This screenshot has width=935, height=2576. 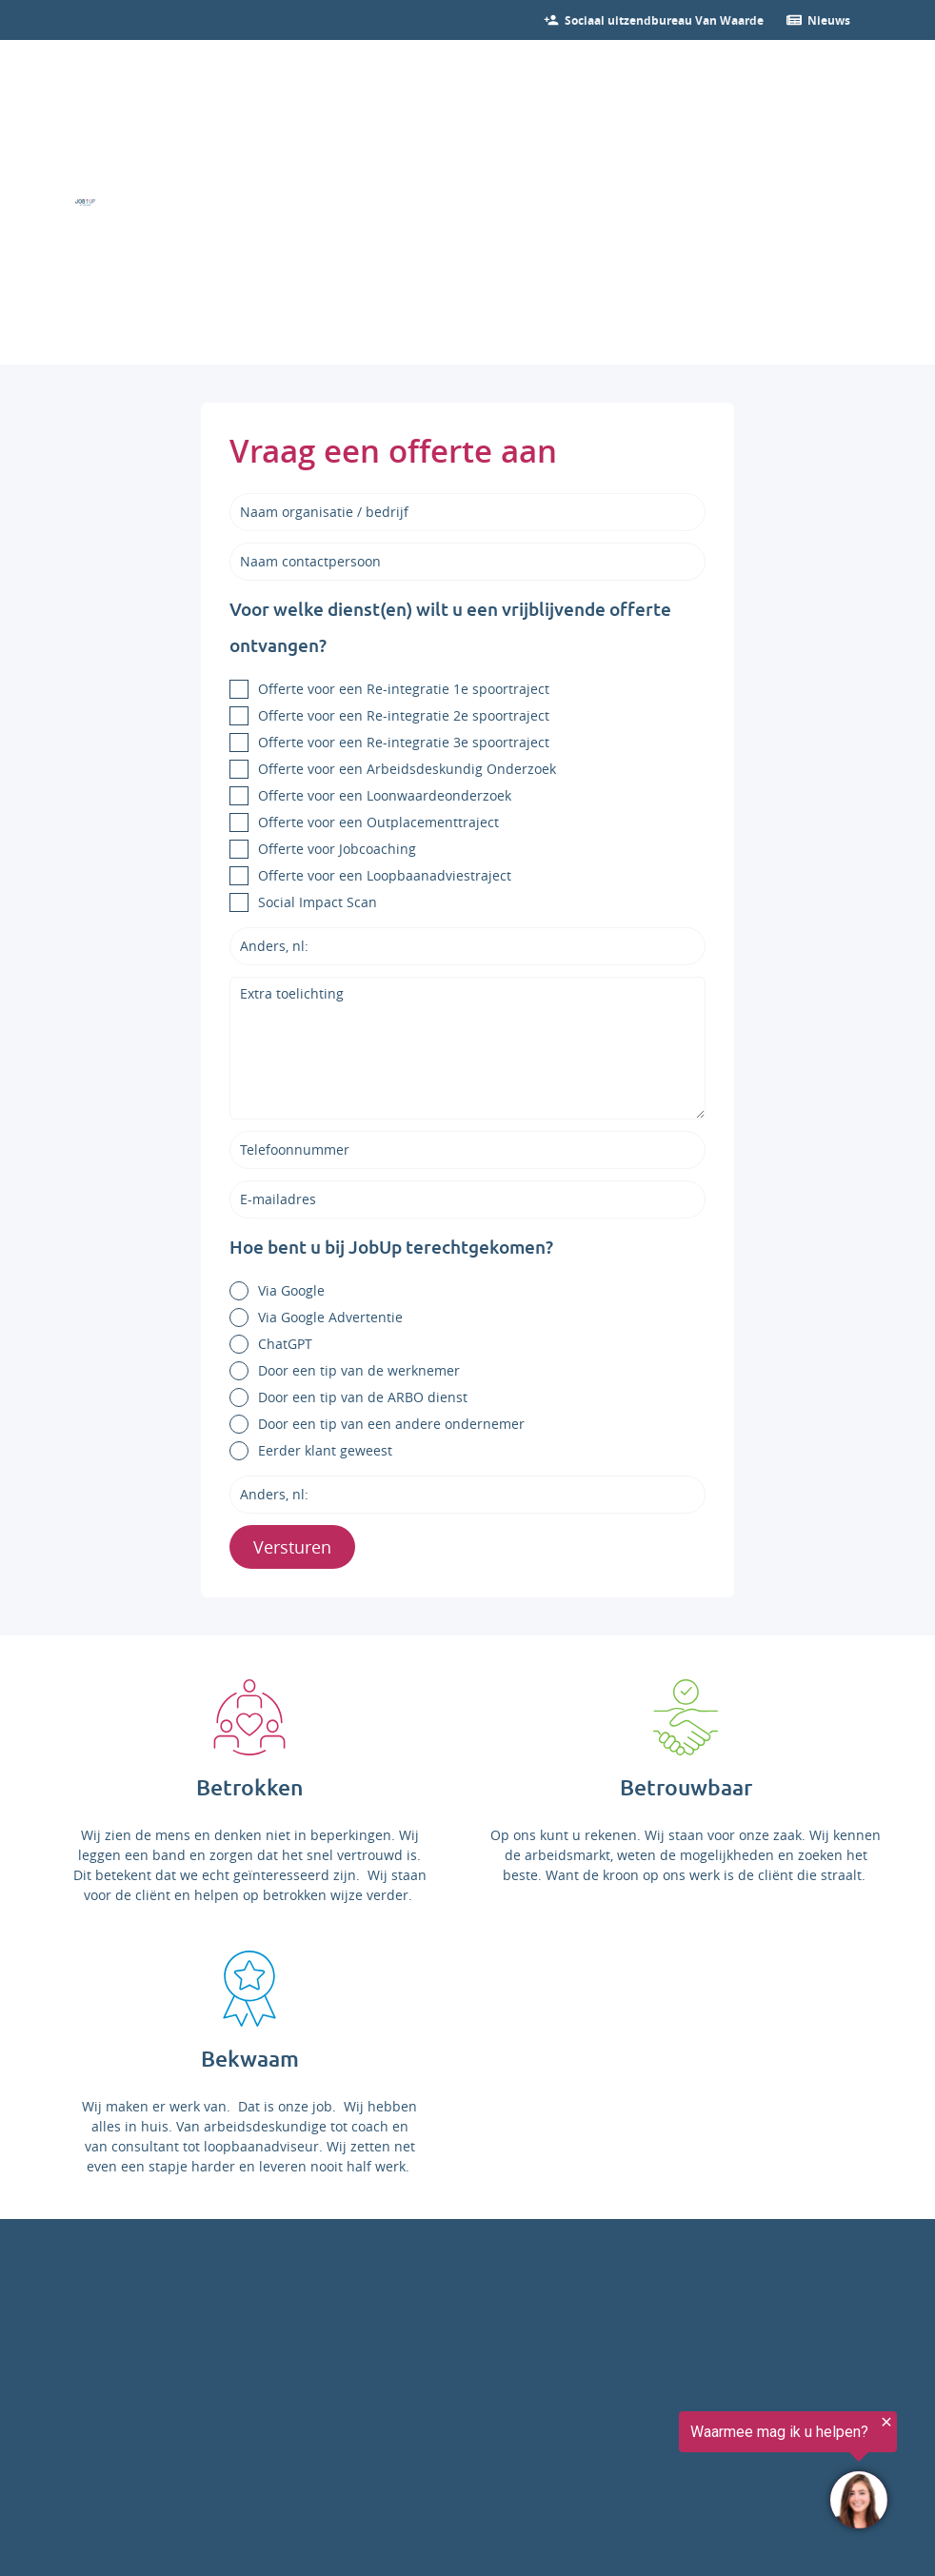 I want to click on [Ga verder naar nieuws], so click(x=828, y=20).